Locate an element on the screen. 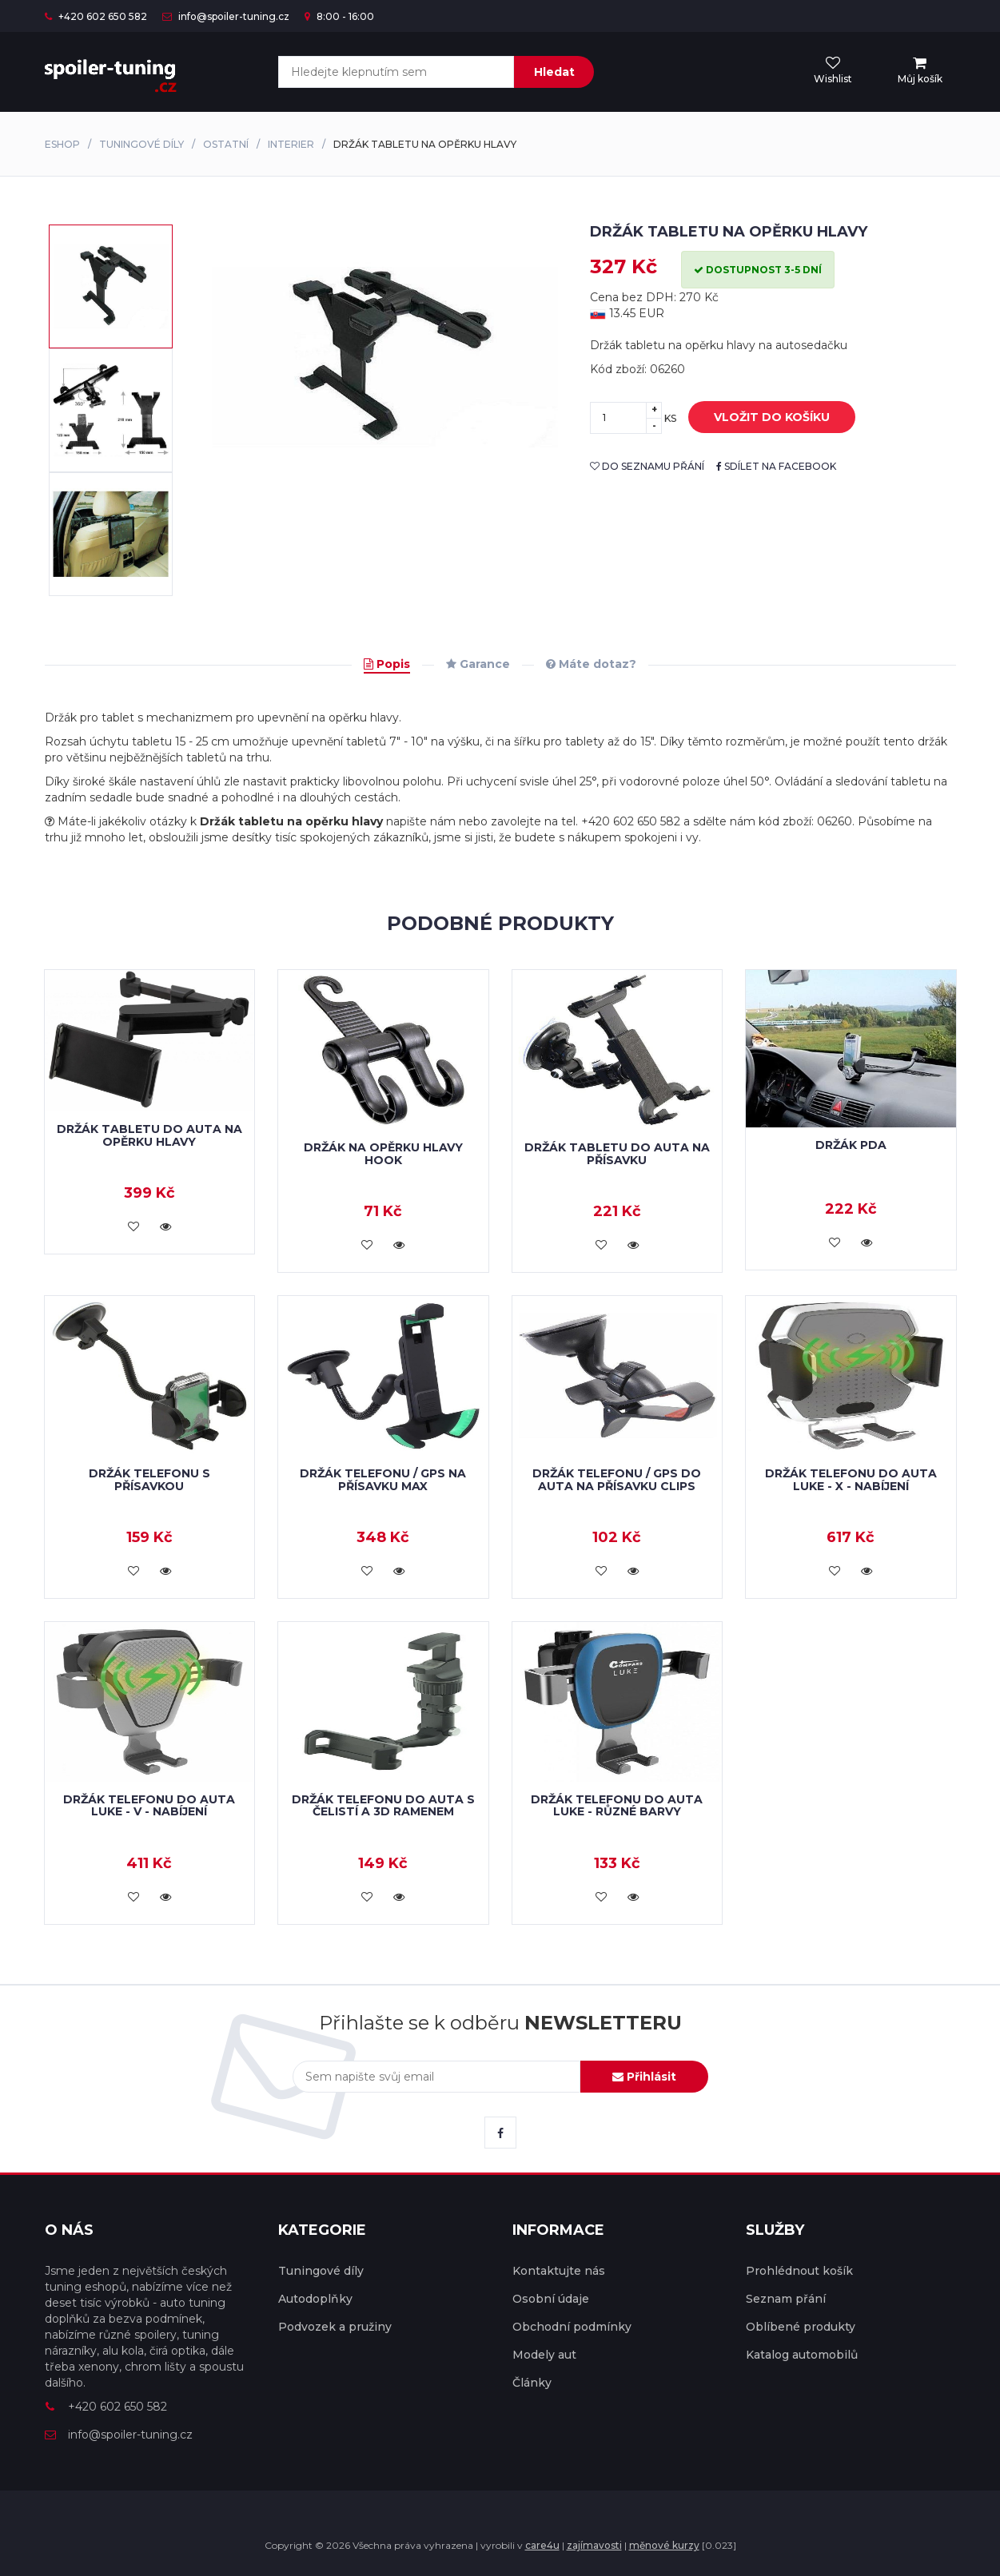 This screenshot has height=2576, width=1000. Kontaktujte nás is located at coordinates (558, 2271).